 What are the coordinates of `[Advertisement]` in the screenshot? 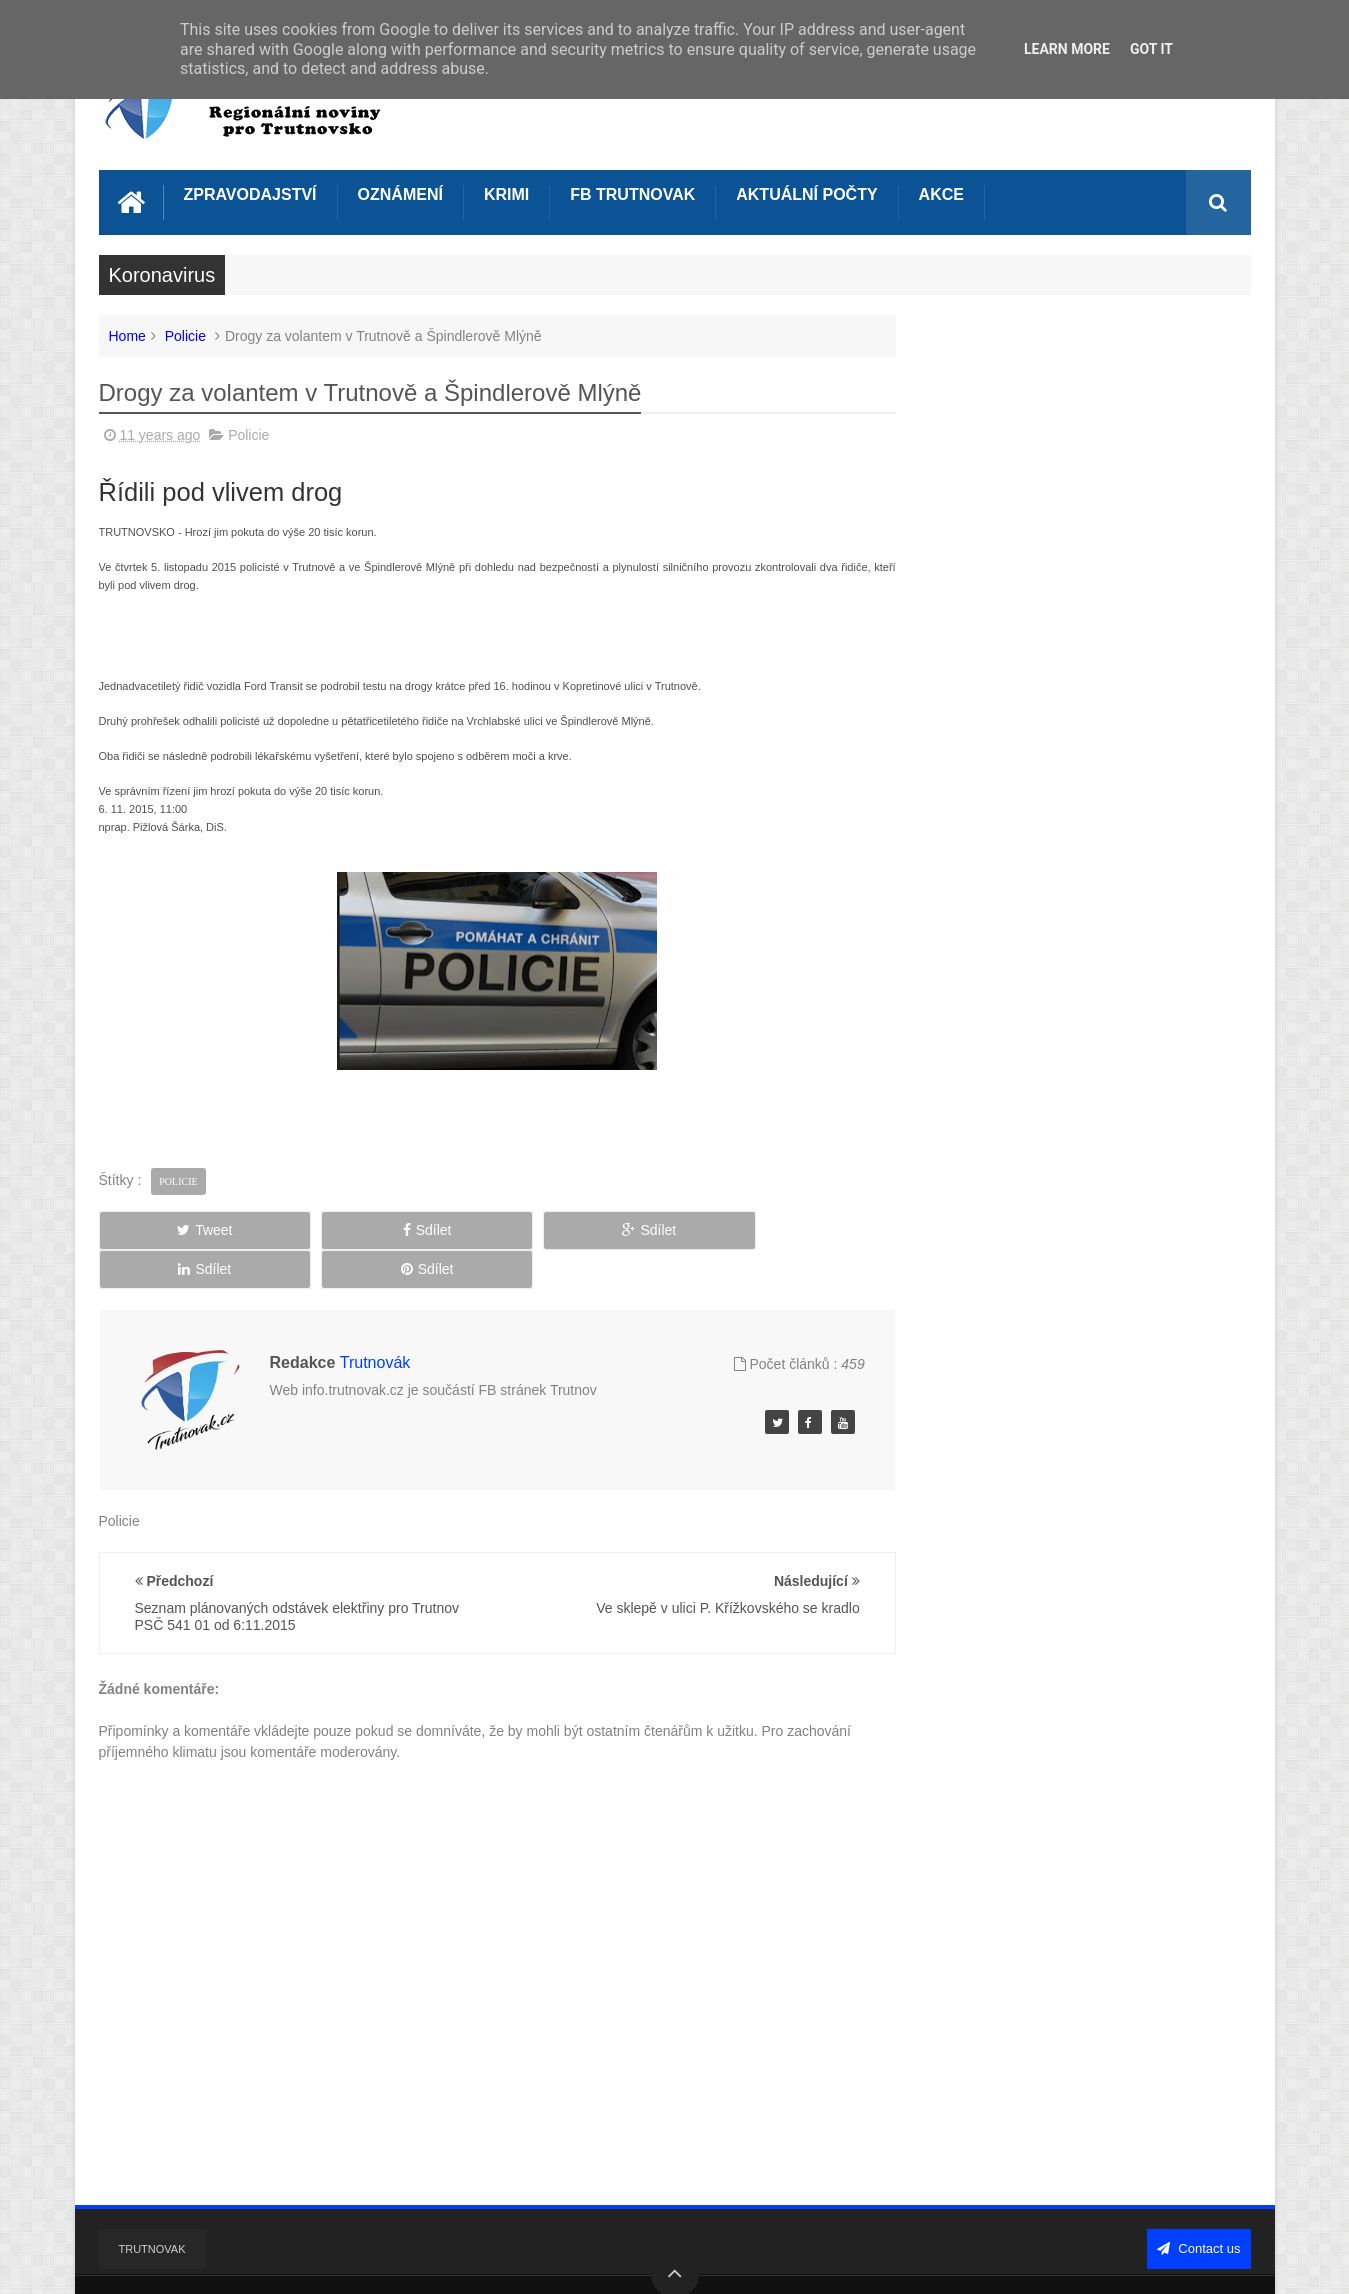 It's located at (479, 623).